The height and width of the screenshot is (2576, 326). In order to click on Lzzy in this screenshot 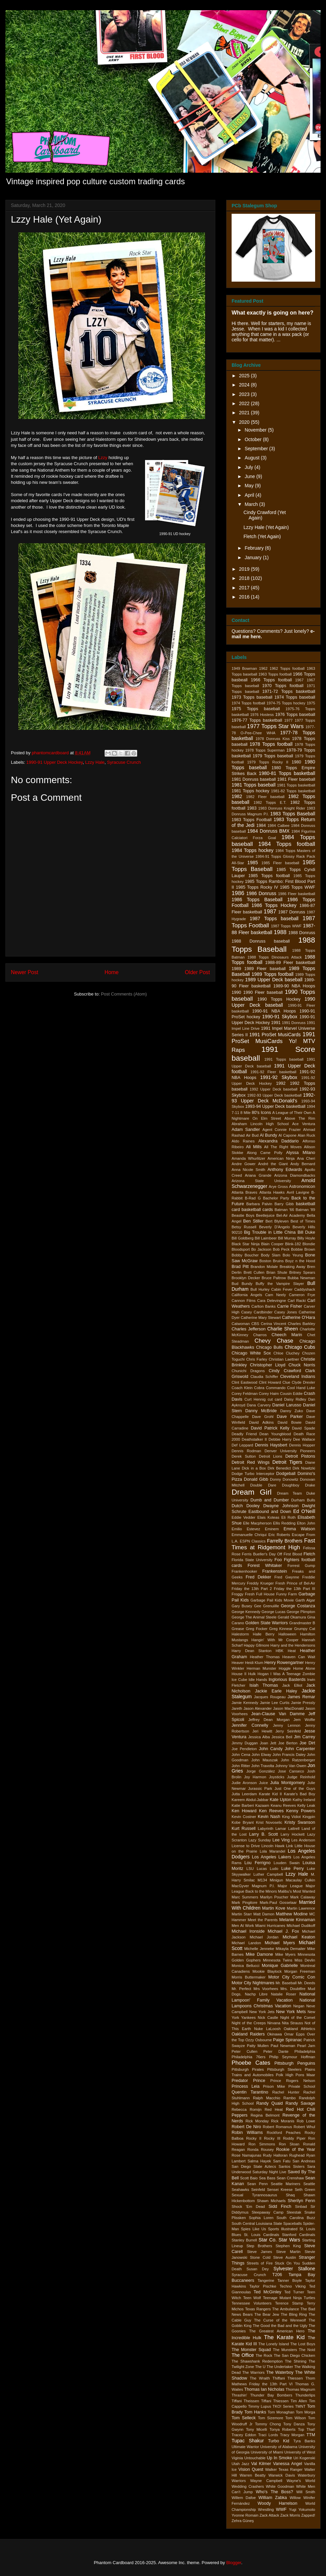, I will do `click(102, 457)`.